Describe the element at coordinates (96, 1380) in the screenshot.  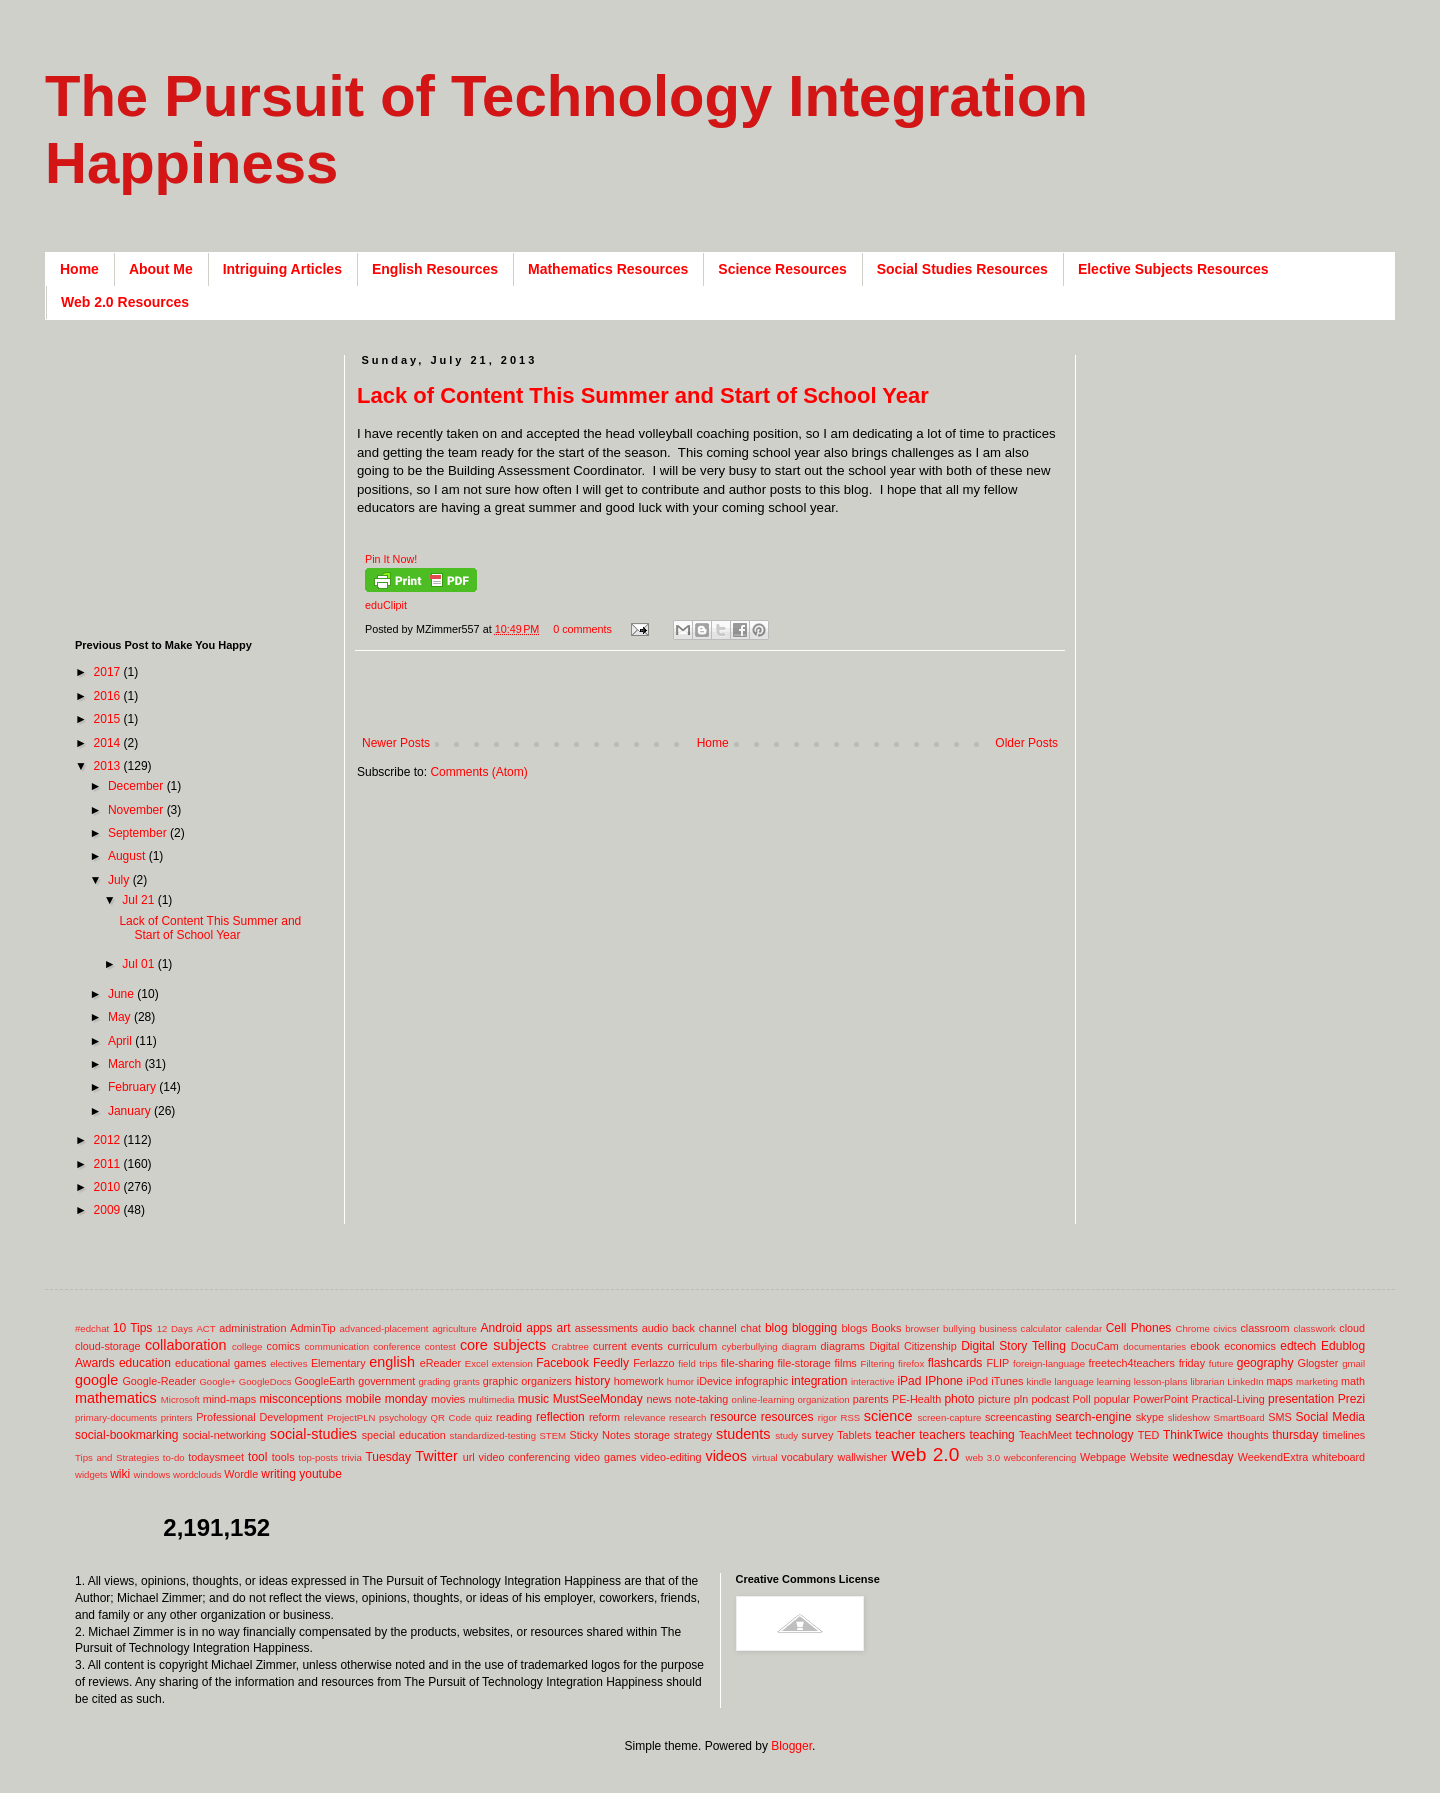
I see `google` at that location.